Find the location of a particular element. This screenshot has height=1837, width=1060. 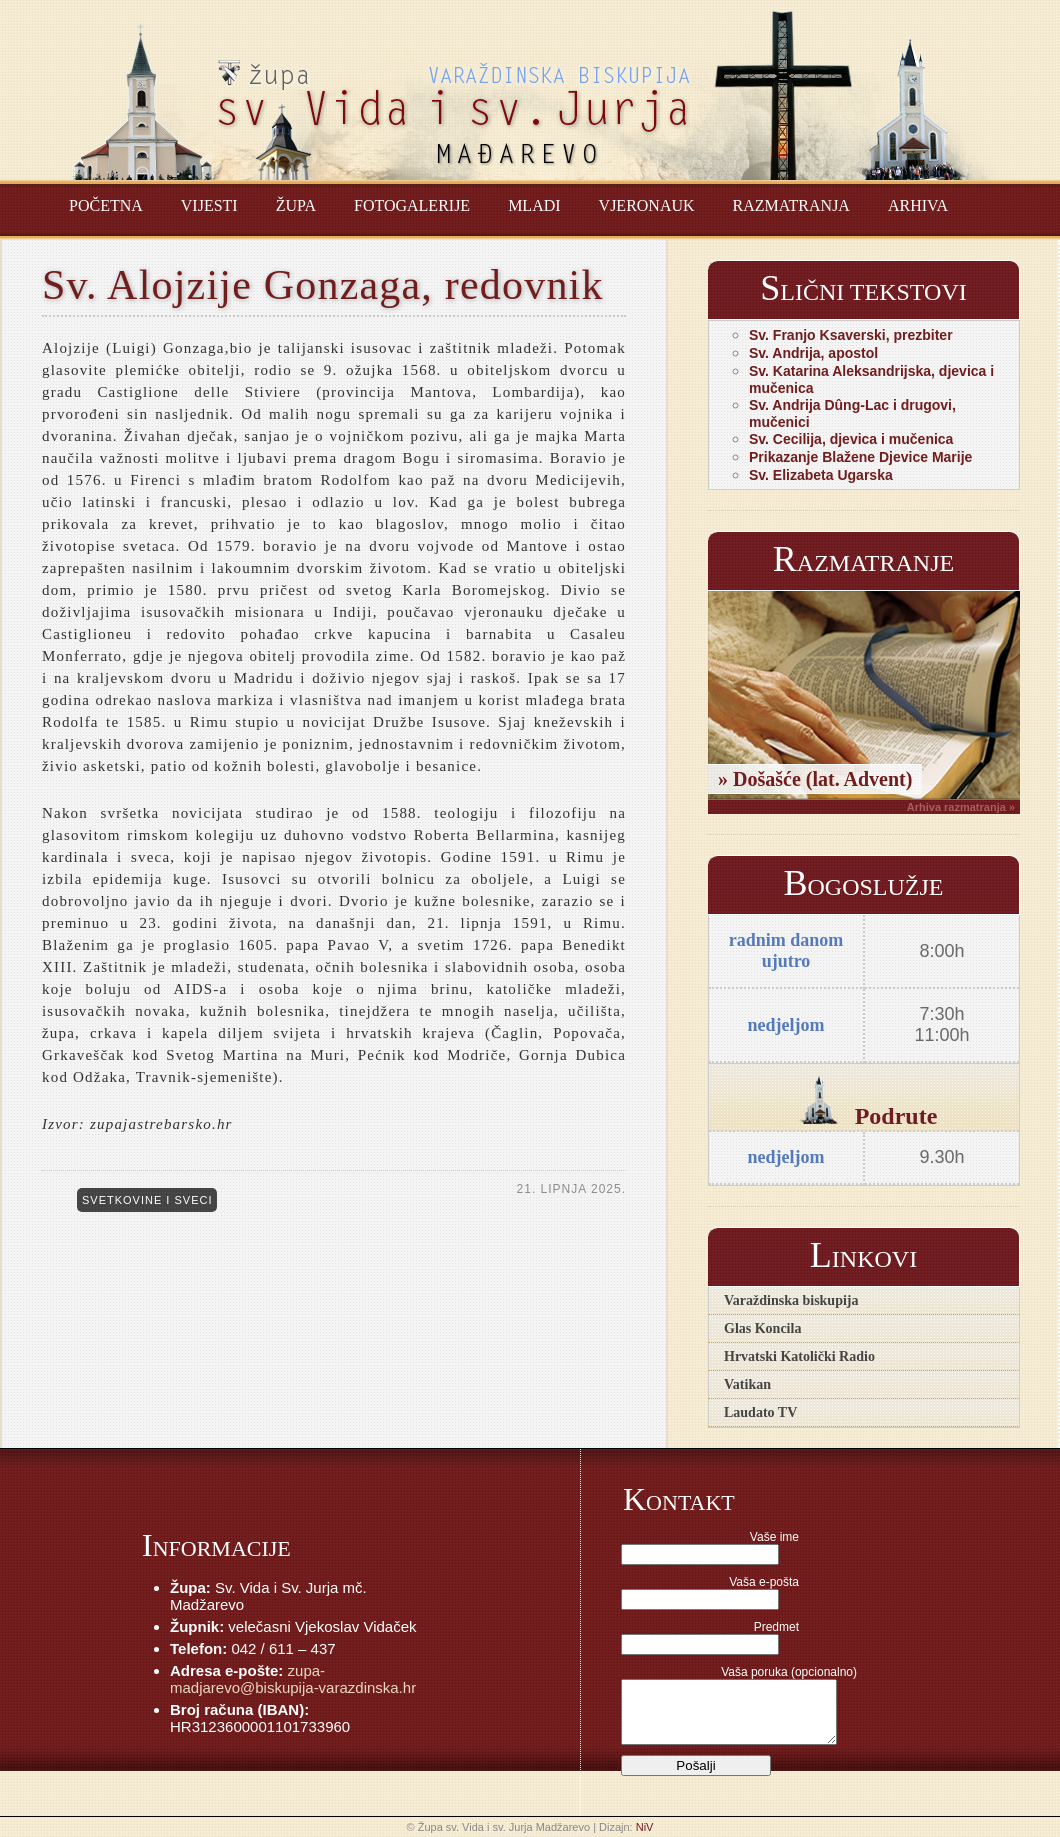

Vjeronauk is located at coordinates (647, 205).